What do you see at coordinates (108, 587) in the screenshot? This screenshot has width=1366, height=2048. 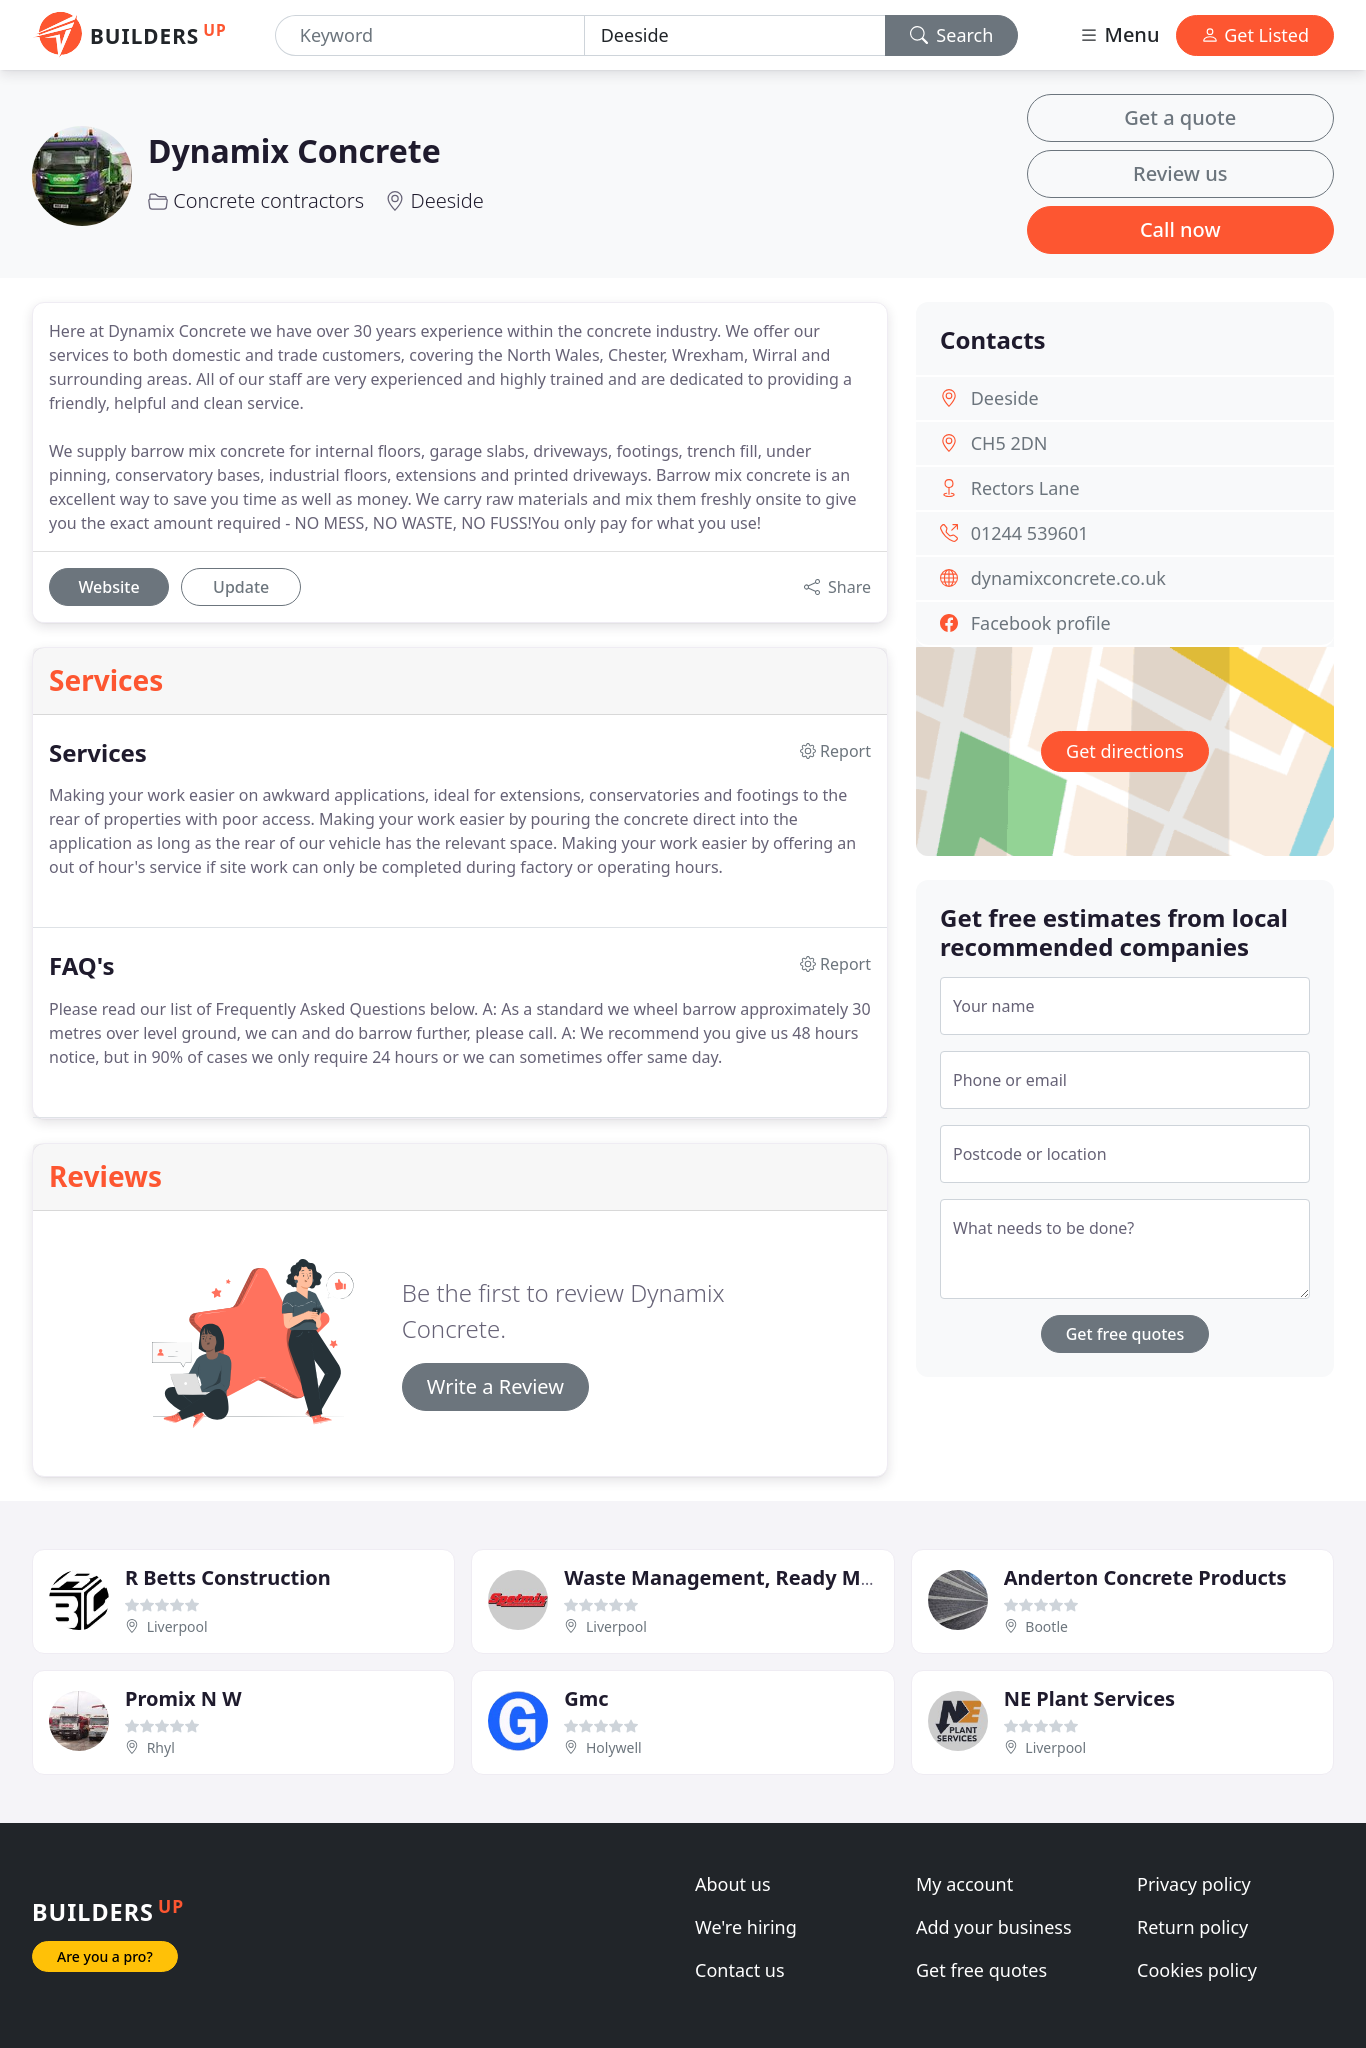 I see `Website` at bounding box center [108, 587].